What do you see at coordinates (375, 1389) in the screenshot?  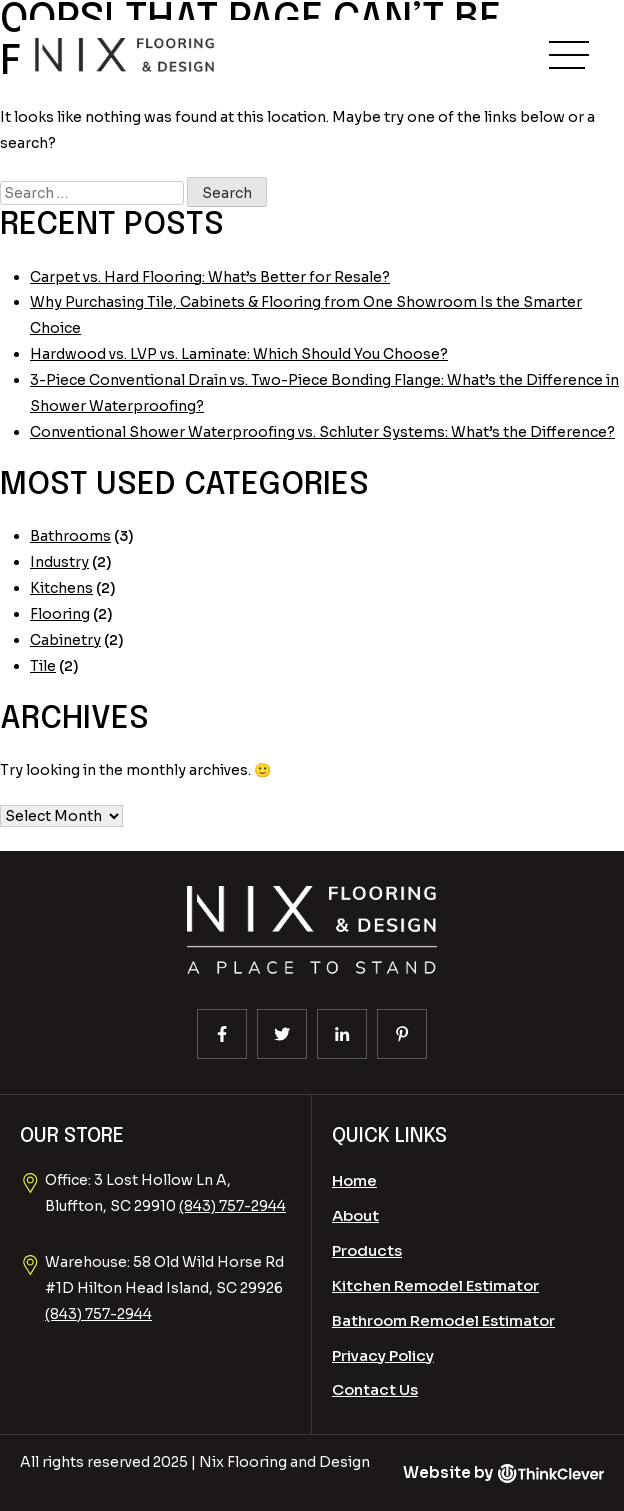 I see `Contact Us` at bounding box center [375, 1389].